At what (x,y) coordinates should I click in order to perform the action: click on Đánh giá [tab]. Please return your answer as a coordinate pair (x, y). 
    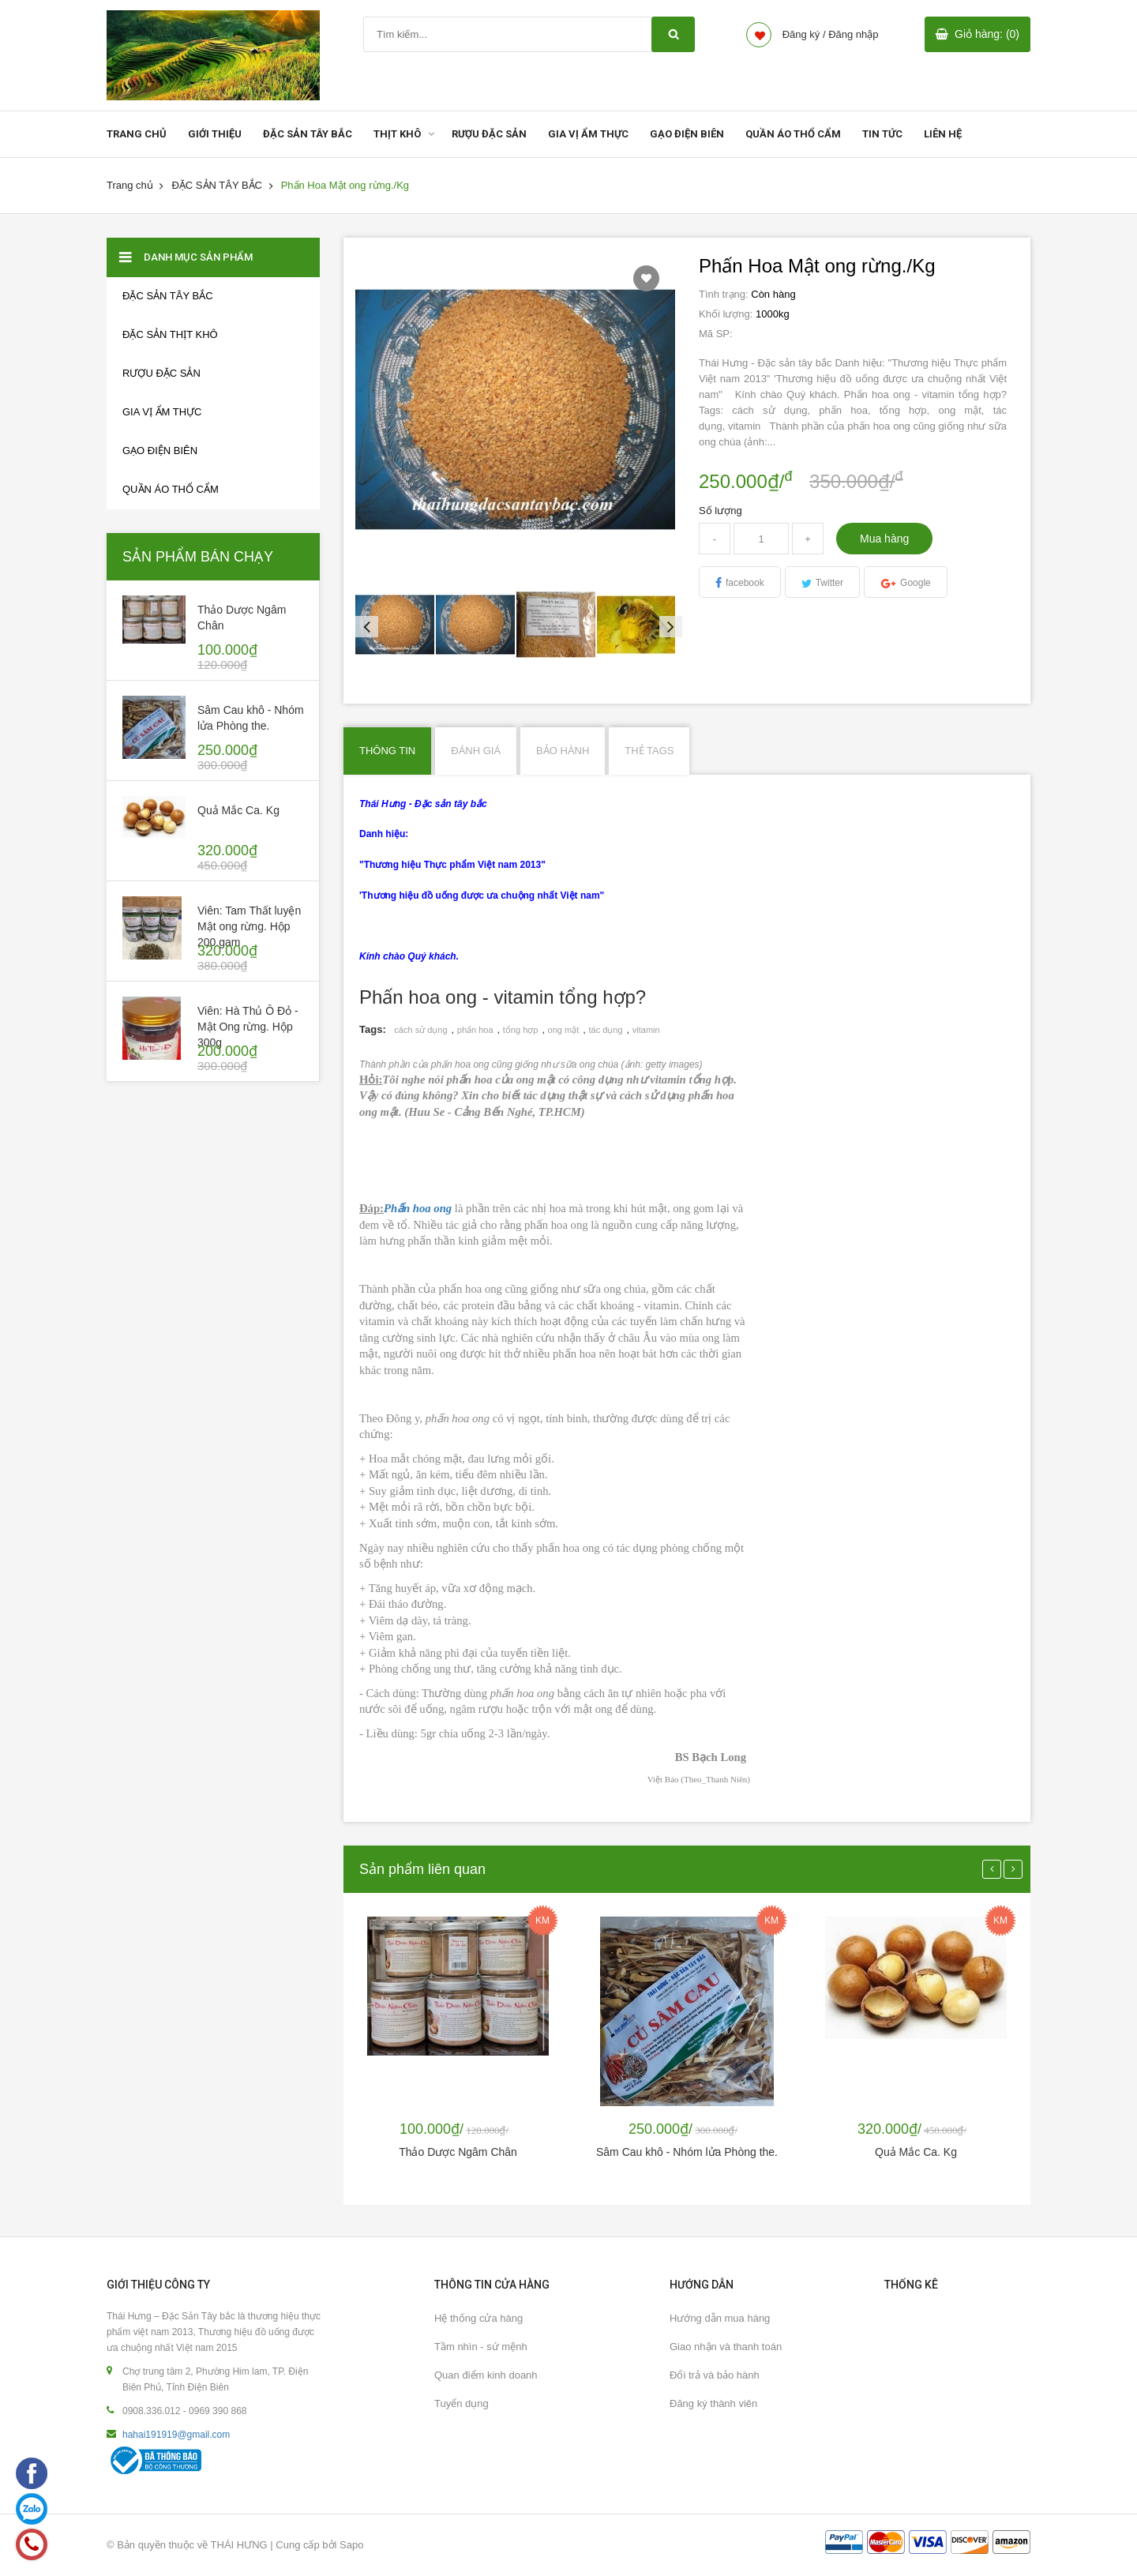
    Looking at the image, I should click on (476, 751).